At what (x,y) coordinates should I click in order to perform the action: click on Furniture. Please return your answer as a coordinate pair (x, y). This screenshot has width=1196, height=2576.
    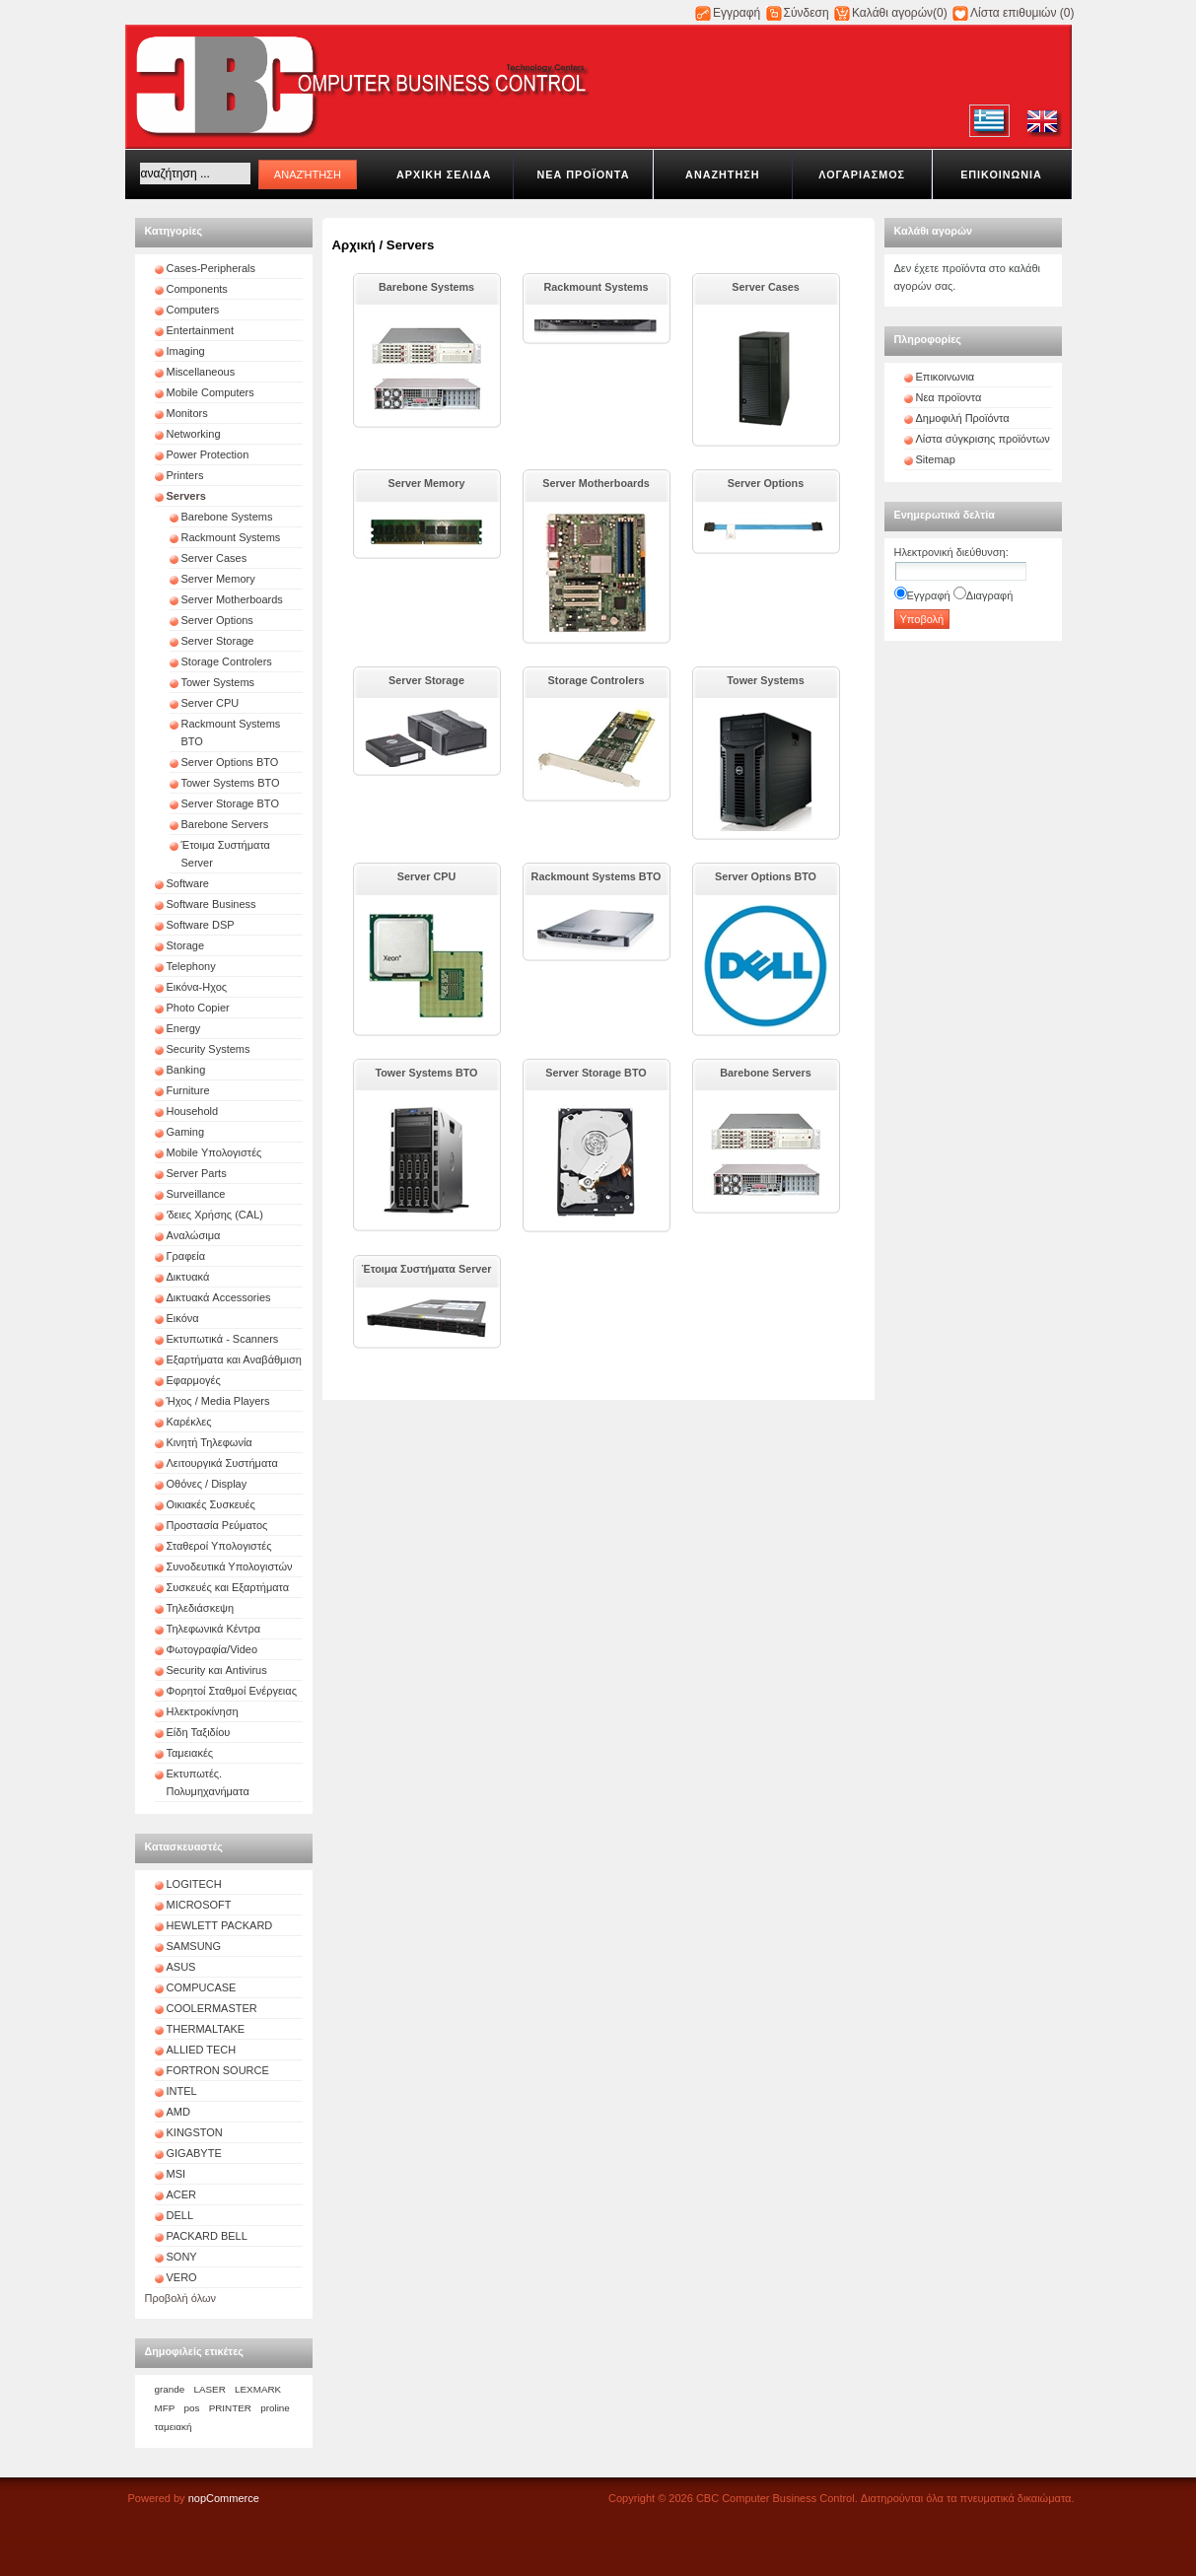
    Looking at the image, I should click on (188, 1090).